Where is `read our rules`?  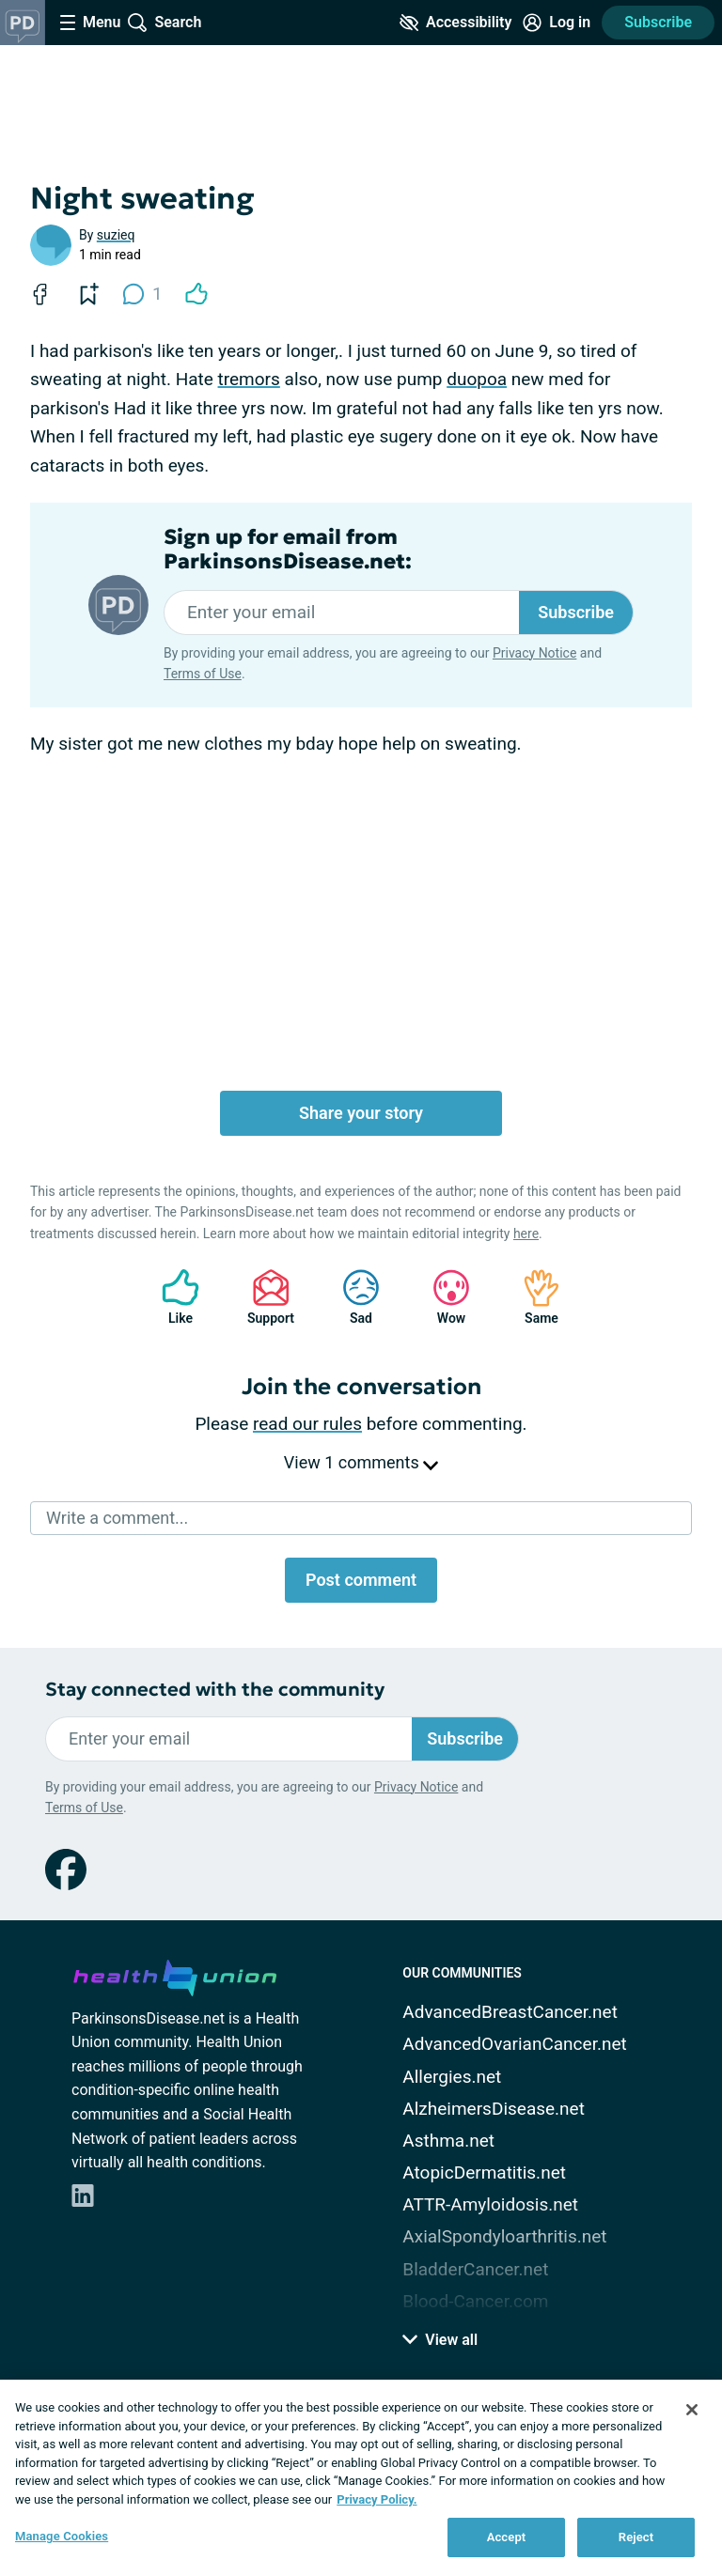
read our rules is located at coordinates (307, 1424).